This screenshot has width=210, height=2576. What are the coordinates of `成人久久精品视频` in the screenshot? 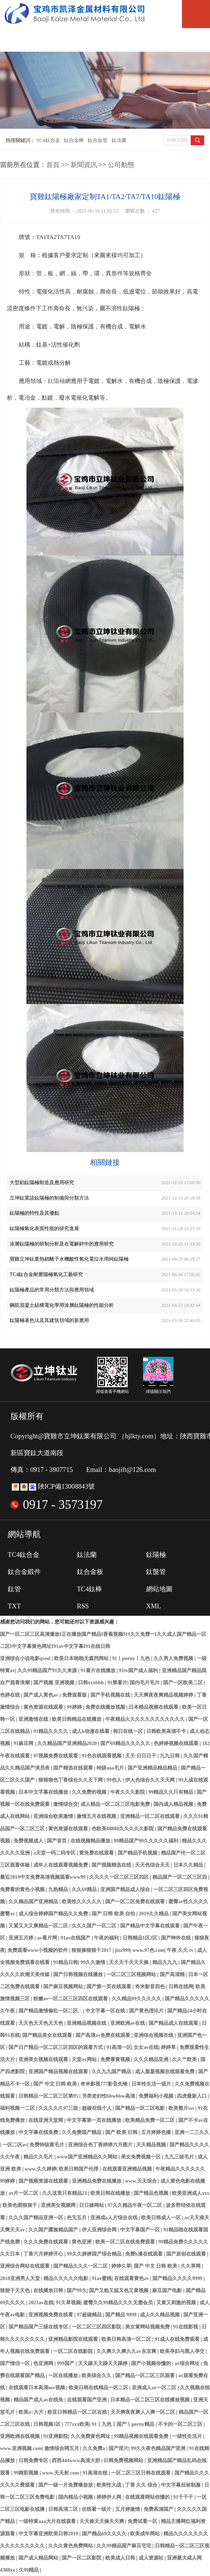 It's located at (160, 2314).